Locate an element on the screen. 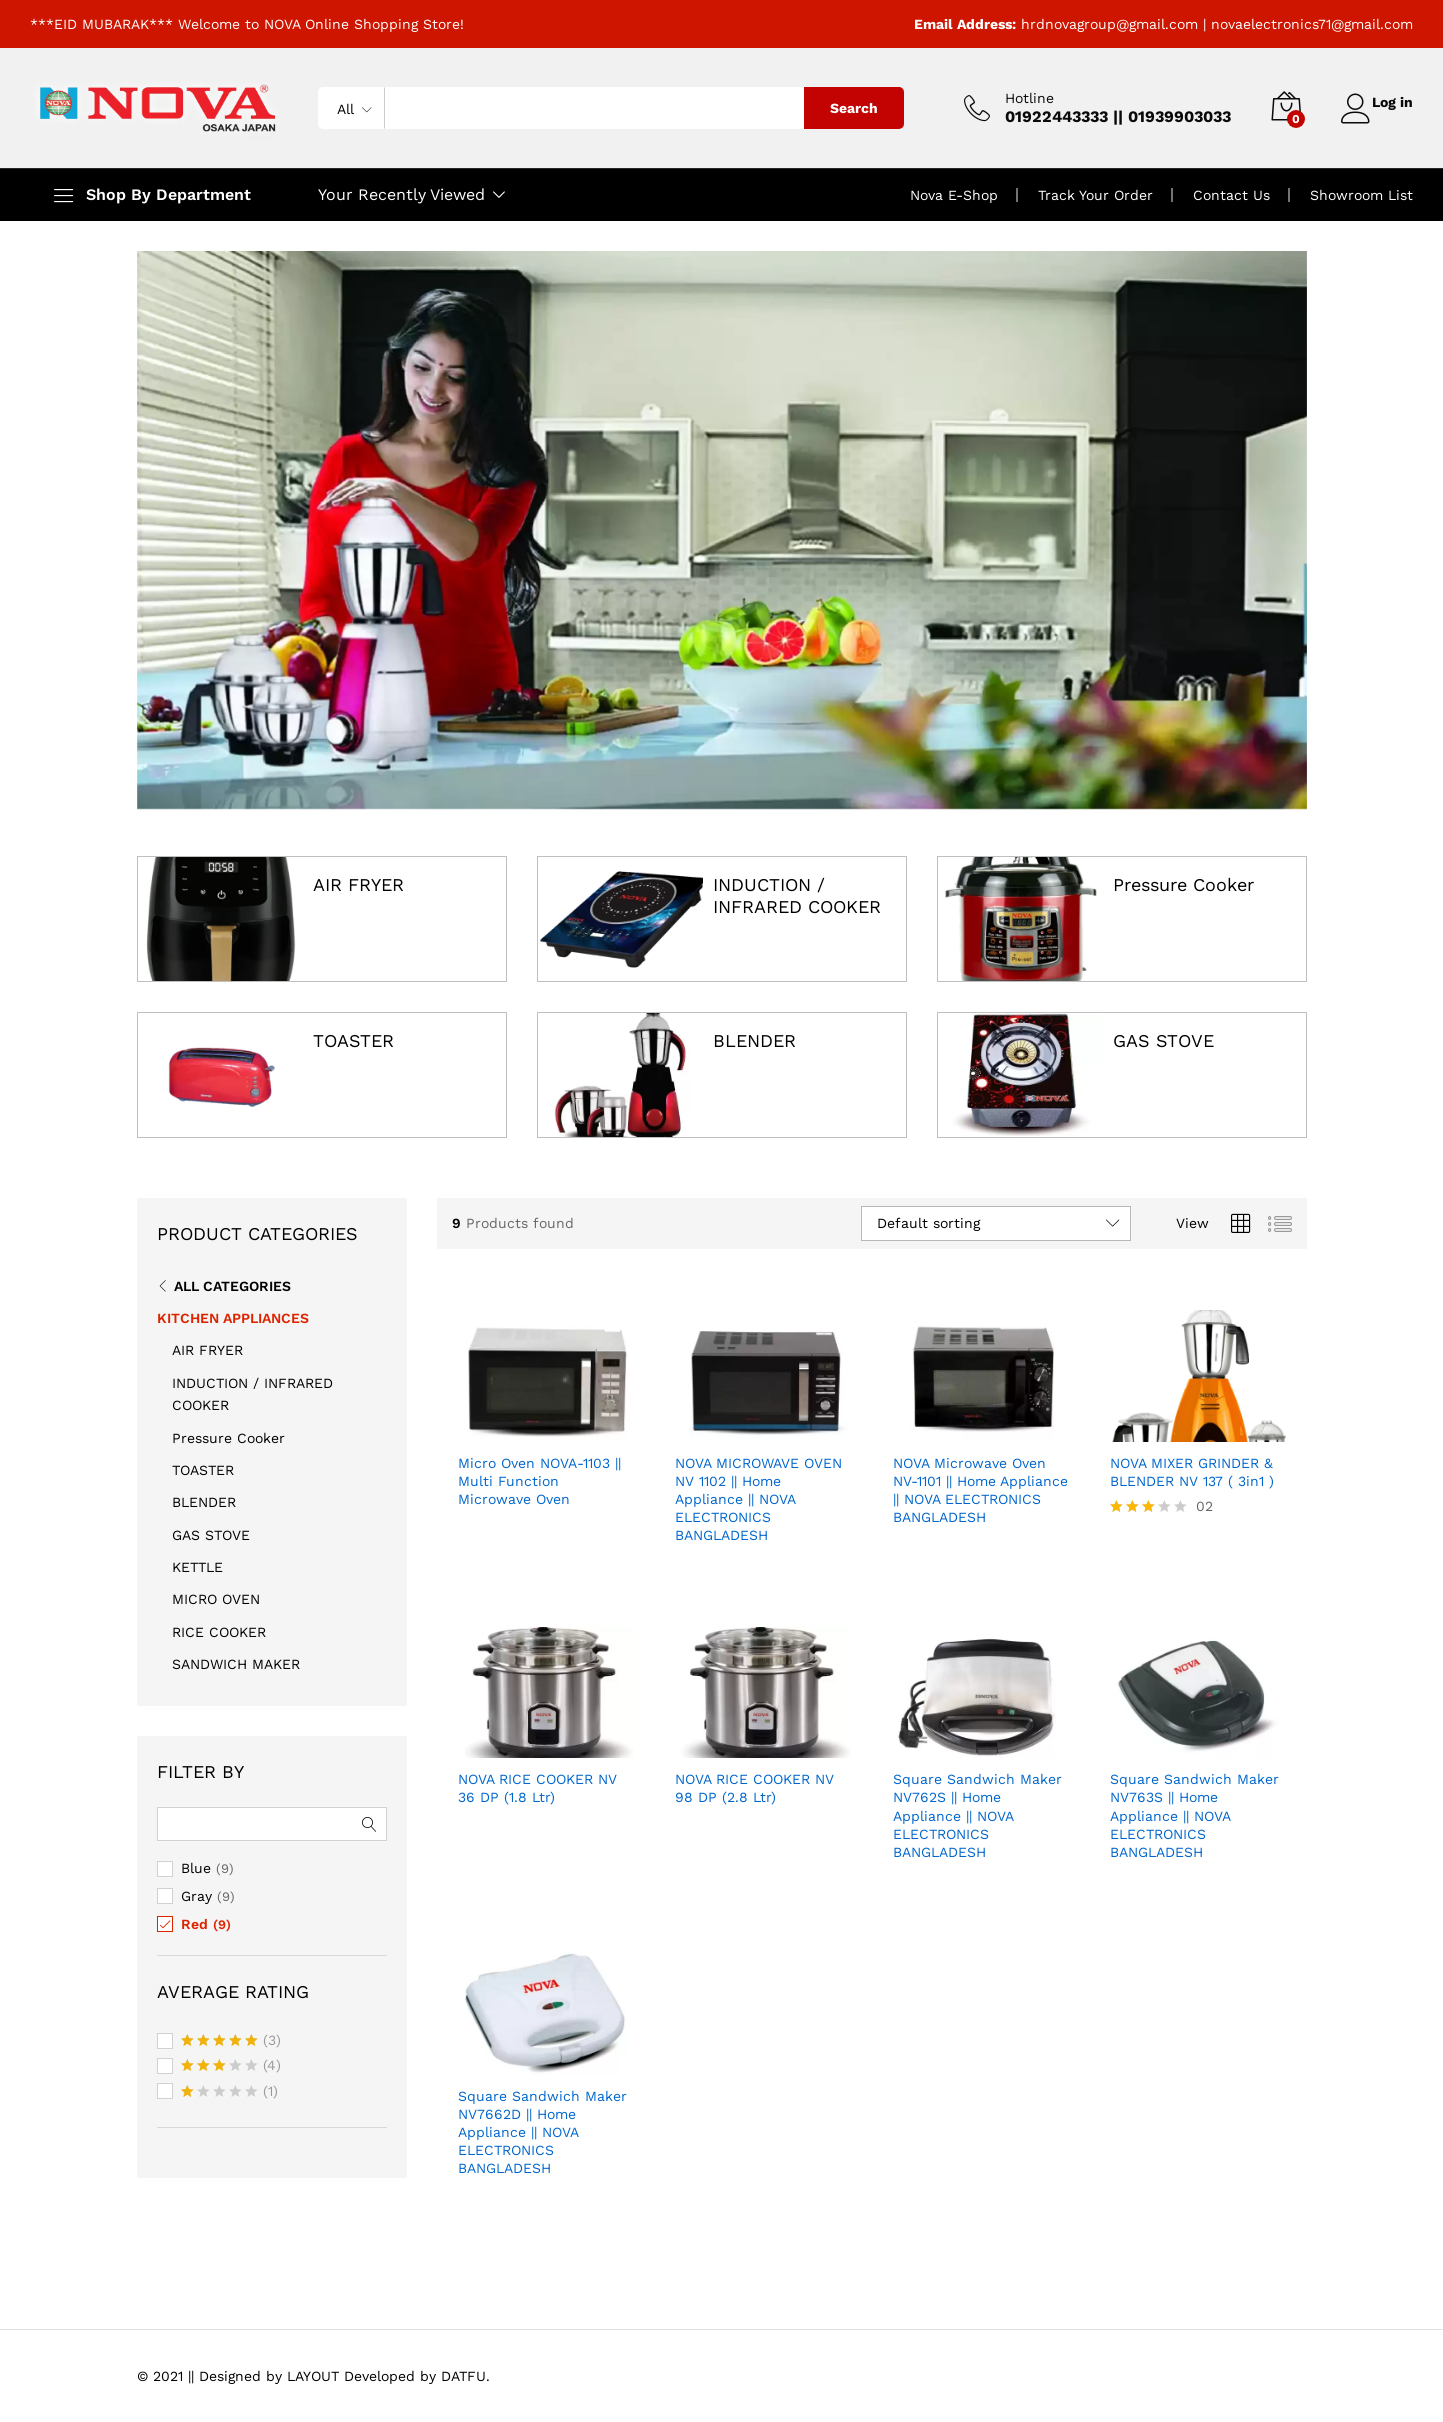 The width and height of the screenshot is (1443, 2422). Pressure Cooker is located at coordinates (1183, 884).